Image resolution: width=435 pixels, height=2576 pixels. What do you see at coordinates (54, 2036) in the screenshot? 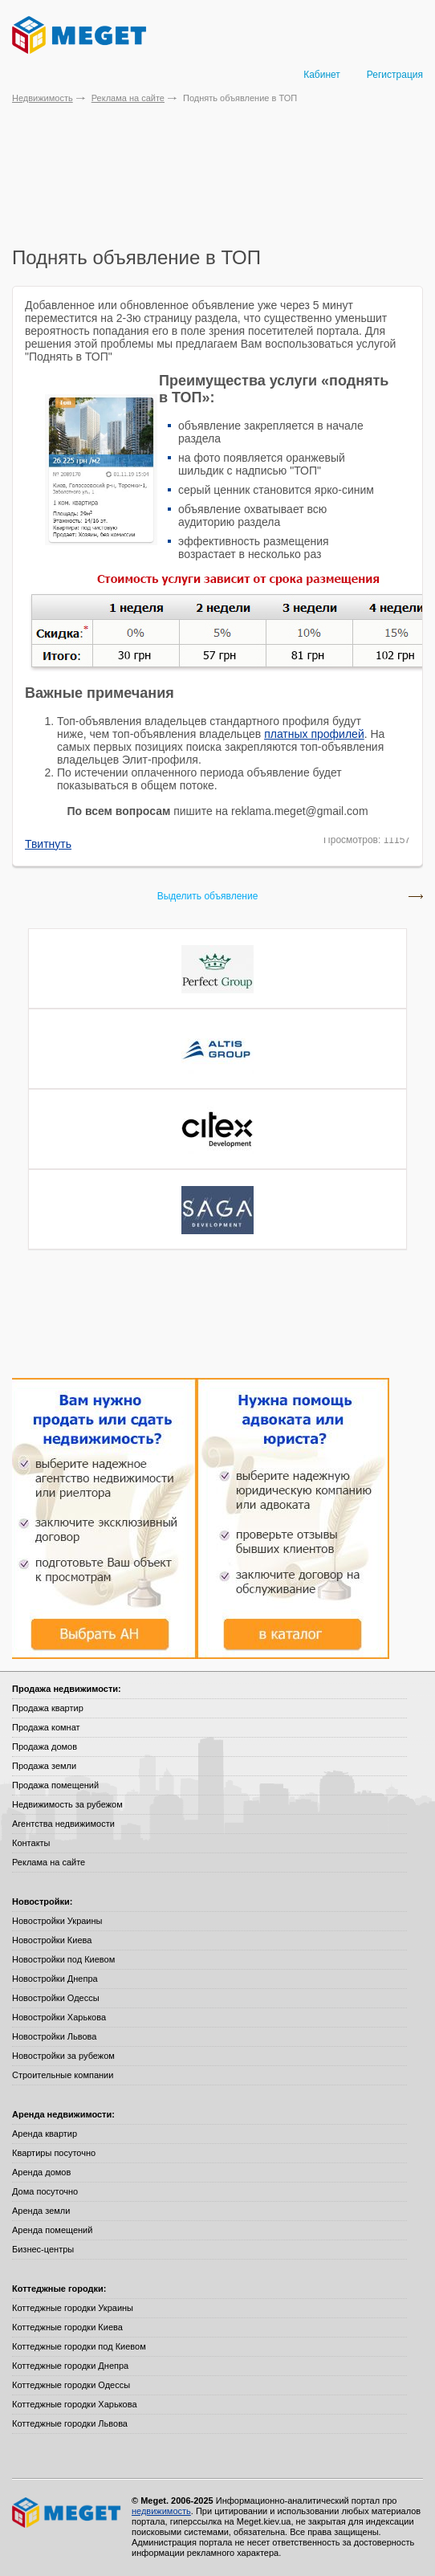
I see `Новостройки Львова` at bounding box center [54, 2036].